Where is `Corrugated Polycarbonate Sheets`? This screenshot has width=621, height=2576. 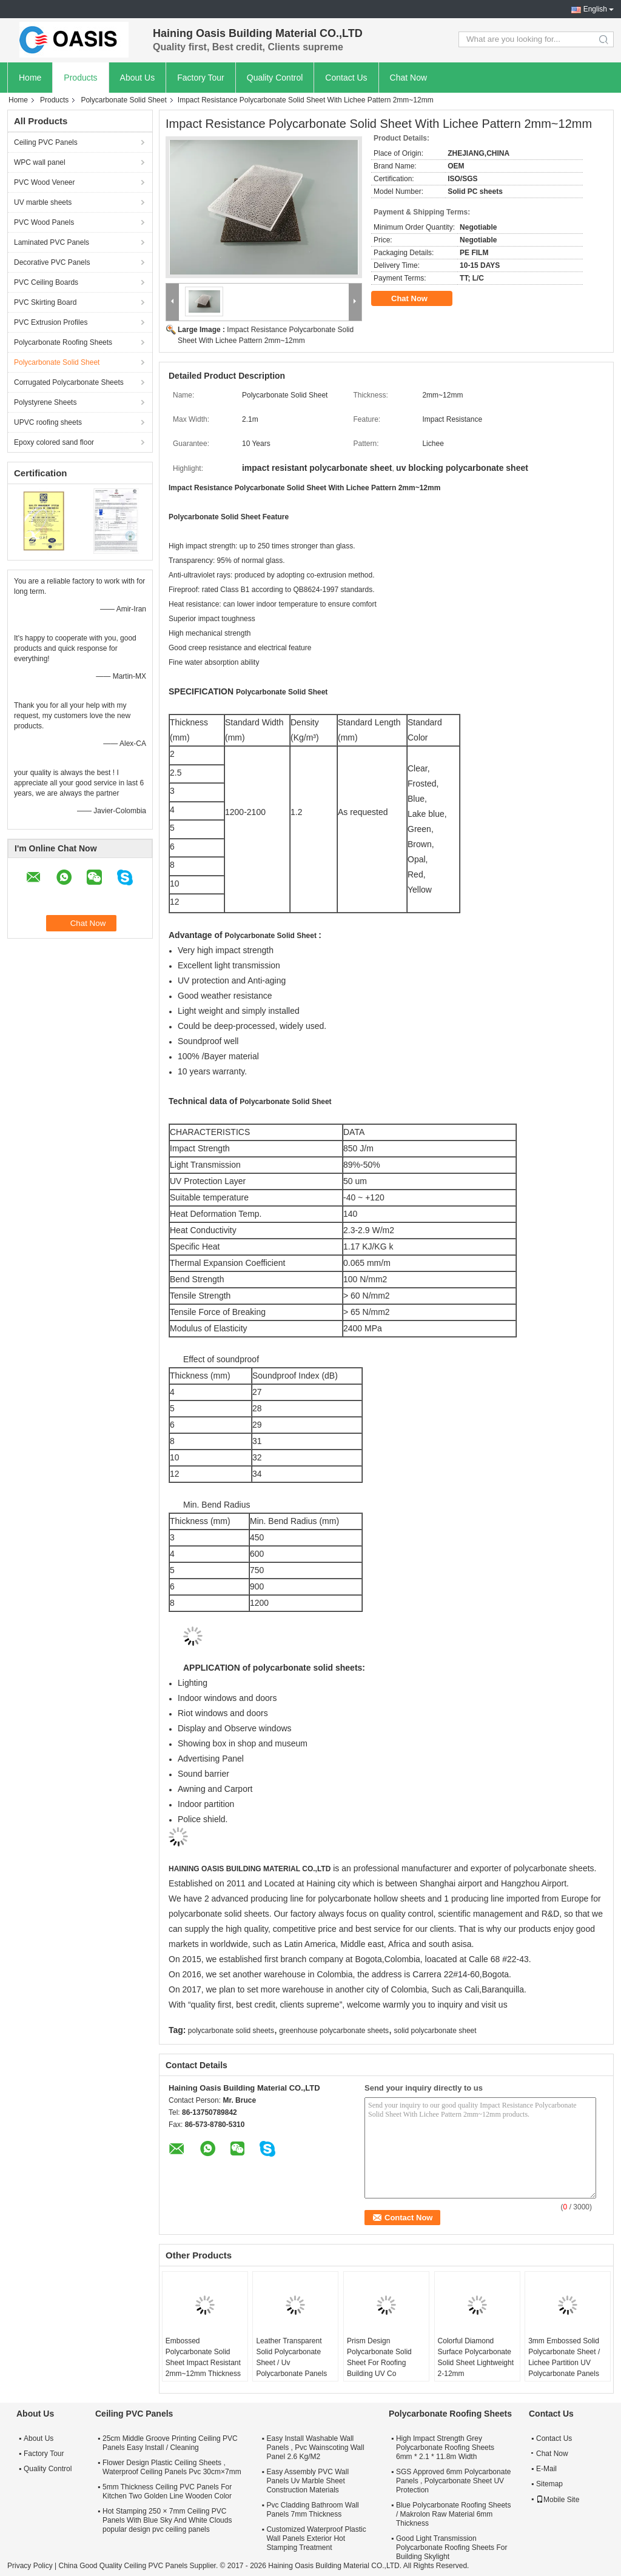 Corrugated Polycarbonate Sheets is located at coordinates (69, 382).